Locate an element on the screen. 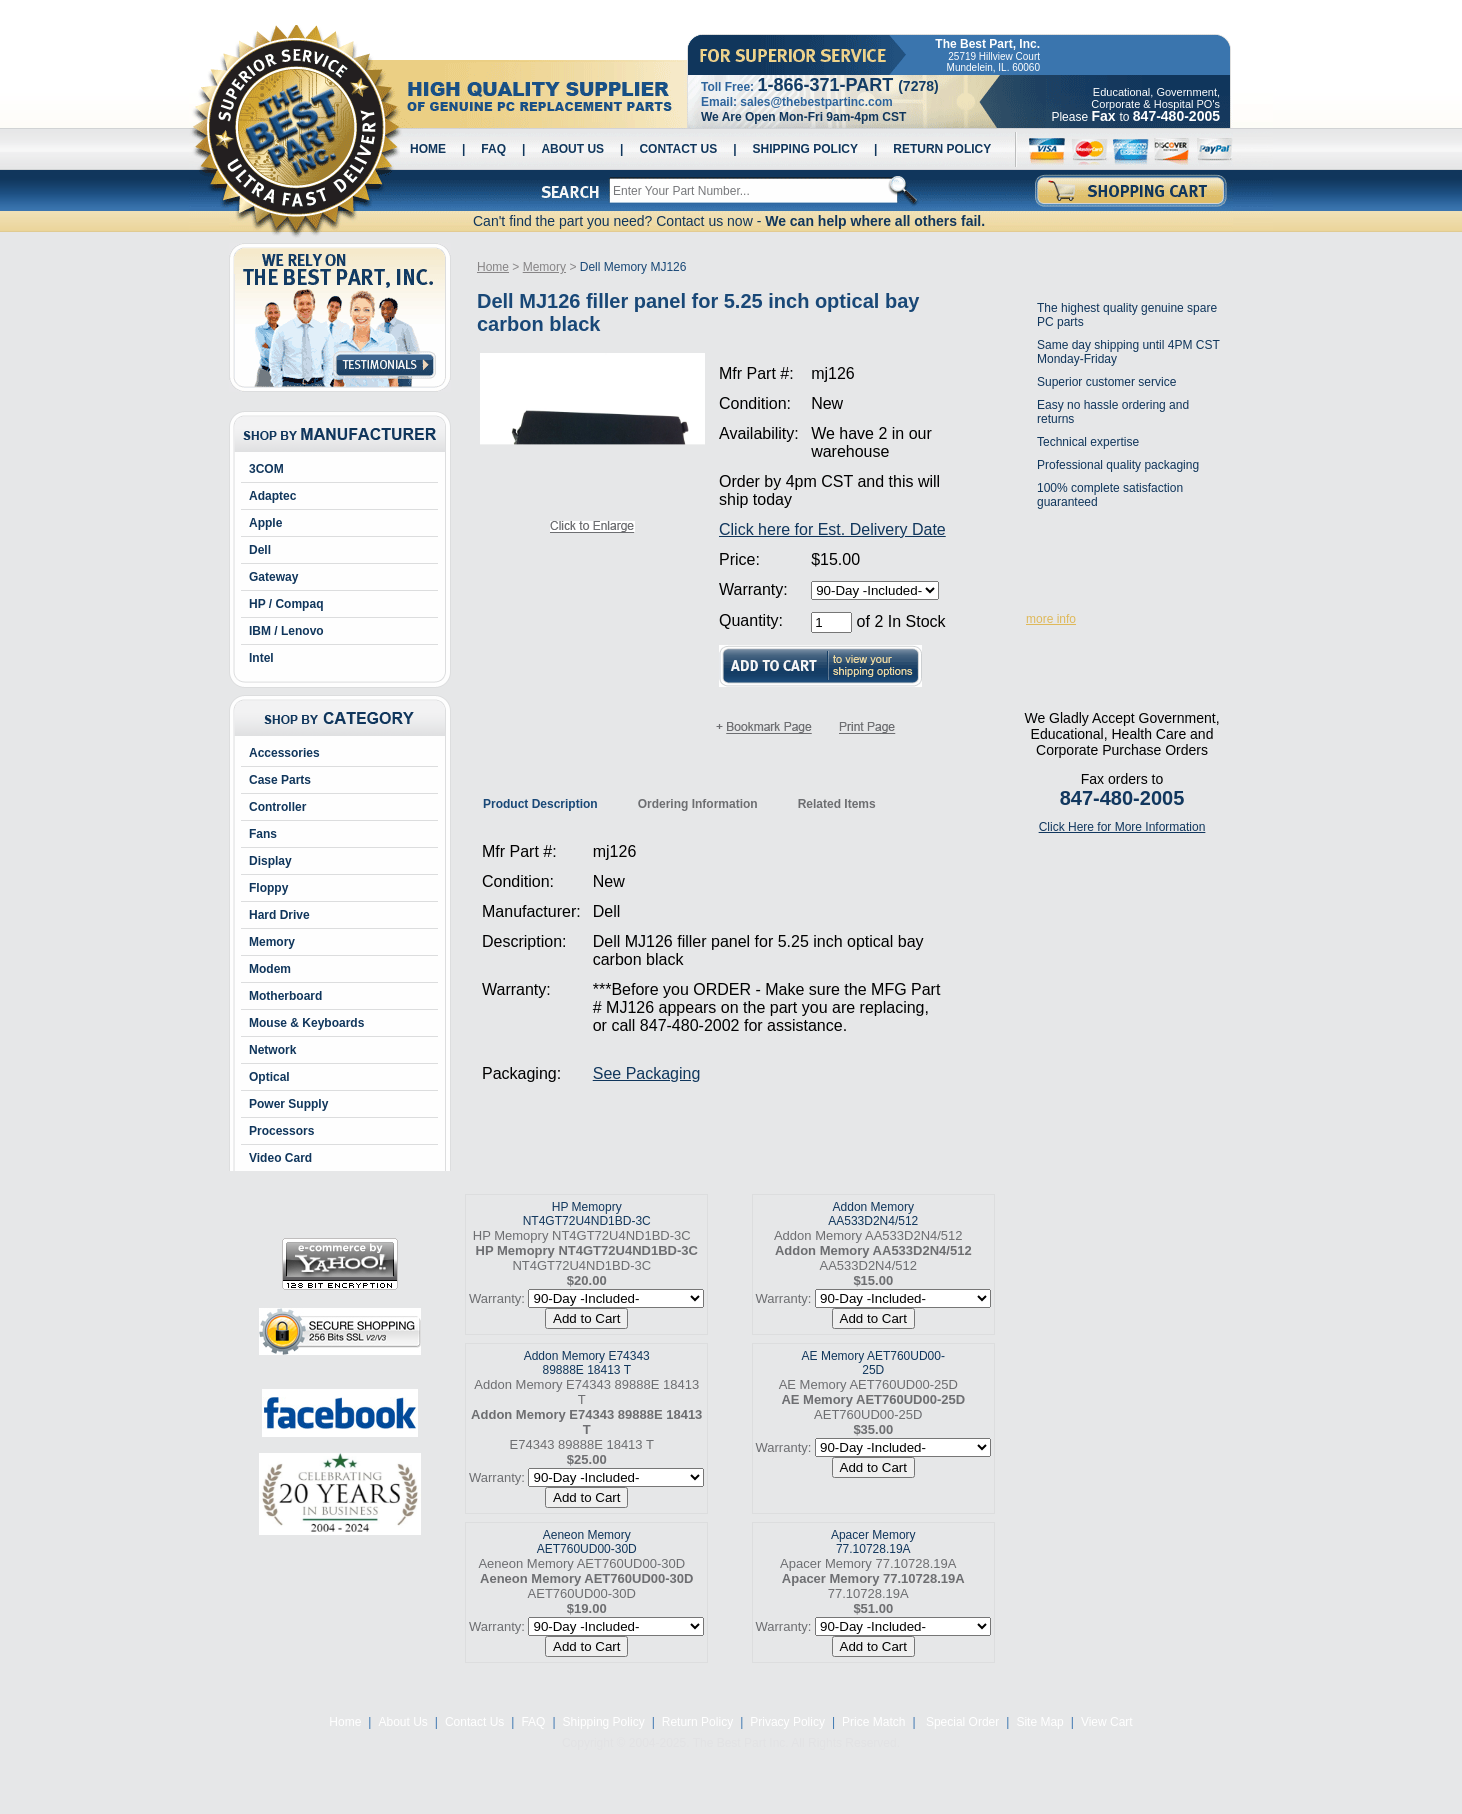 Image resolution: width=1462 pixels, height=1814 pixels. more info is located at coordinates (1051, 619).